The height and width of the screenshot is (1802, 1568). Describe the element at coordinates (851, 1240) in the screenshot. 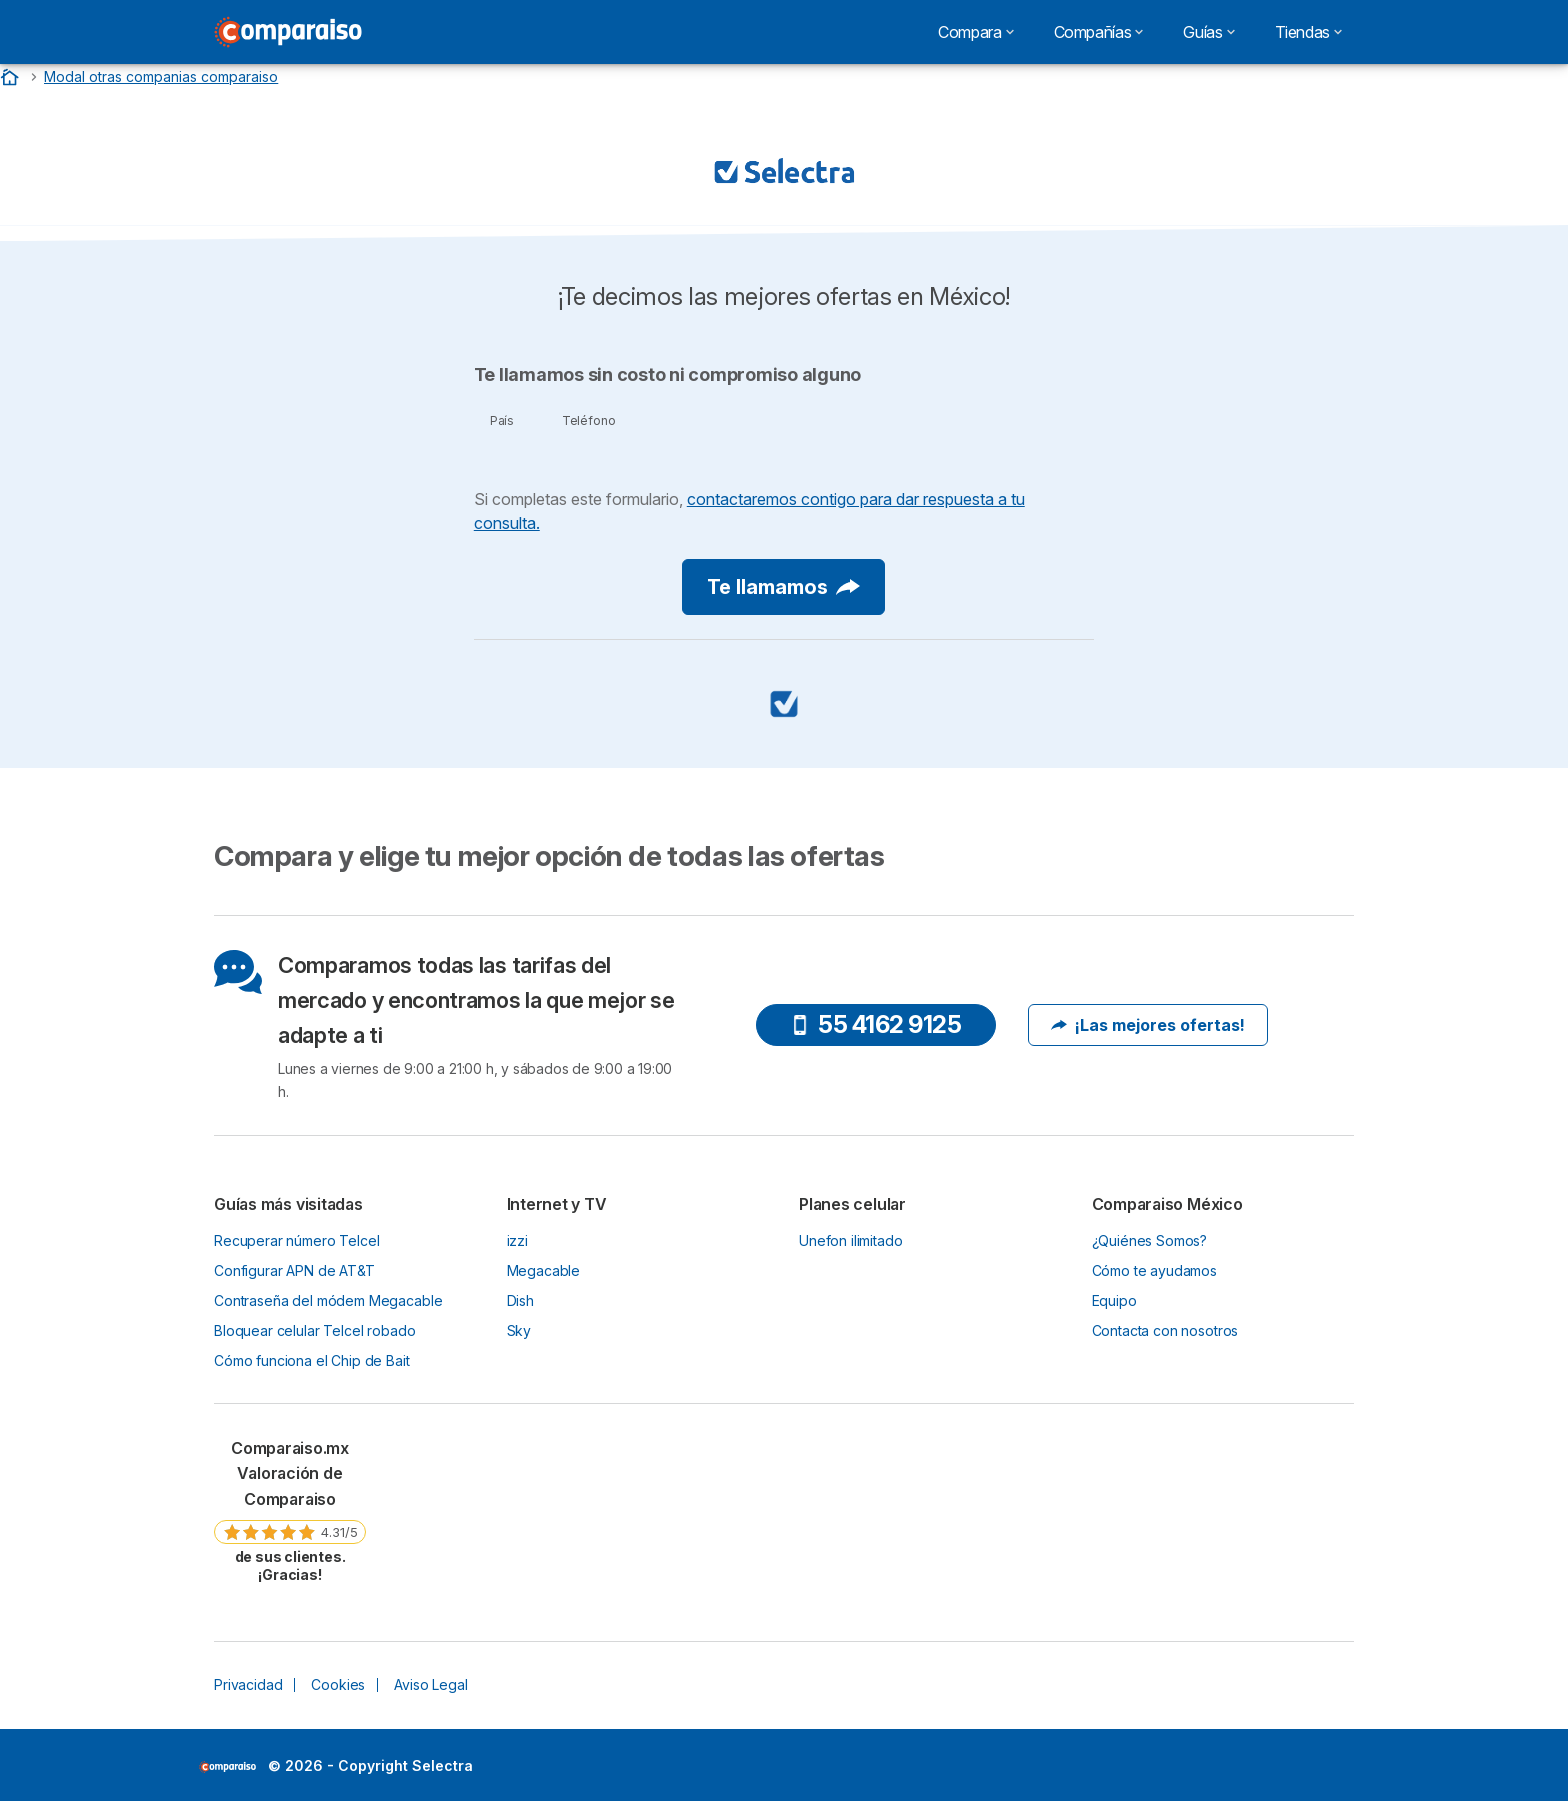

I see `Unefon ilimitado` at that location.